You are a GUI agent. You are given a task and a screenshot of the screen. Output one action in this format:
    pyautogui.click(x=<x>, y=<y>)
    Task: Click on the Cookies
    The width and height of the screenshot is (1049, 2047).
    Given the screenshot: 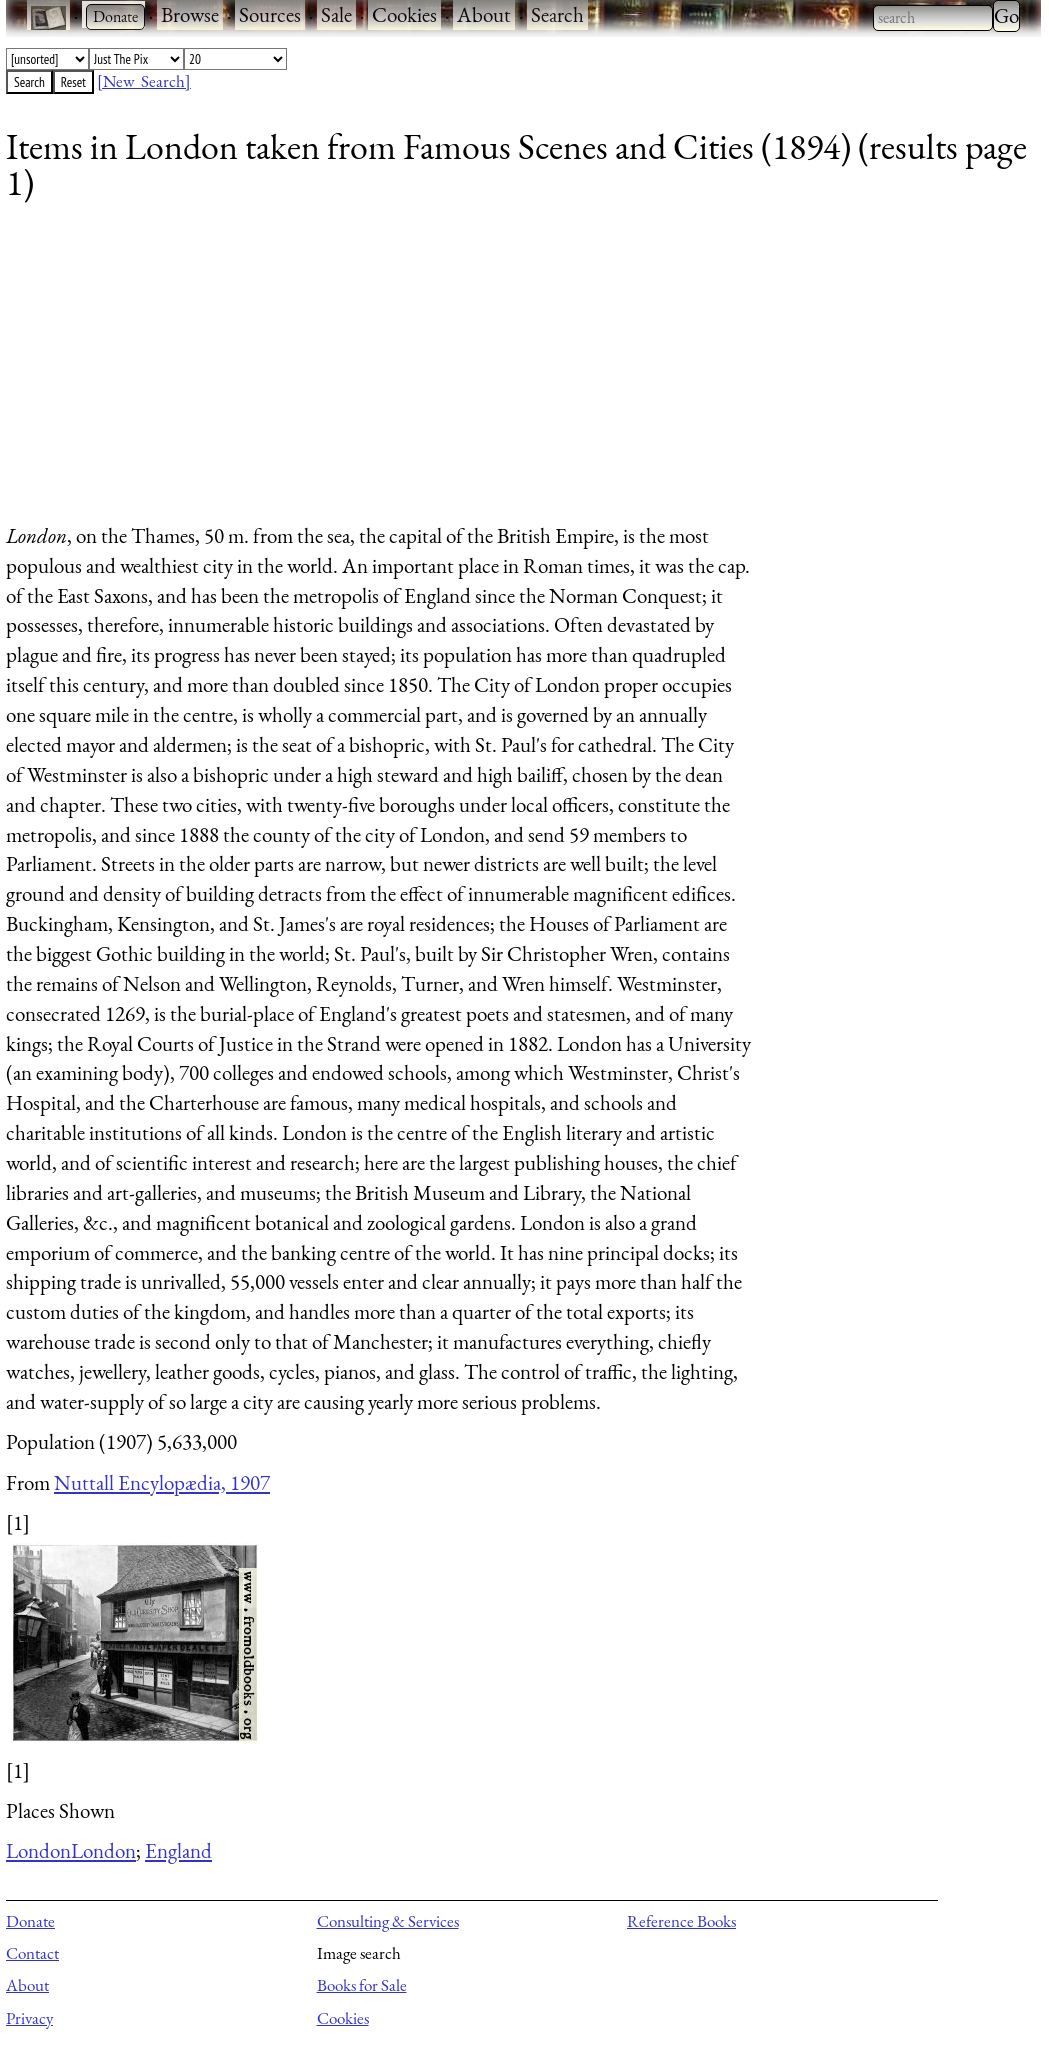 What is the action you would take?
    pyautogui.click(x=404, y=14)
    